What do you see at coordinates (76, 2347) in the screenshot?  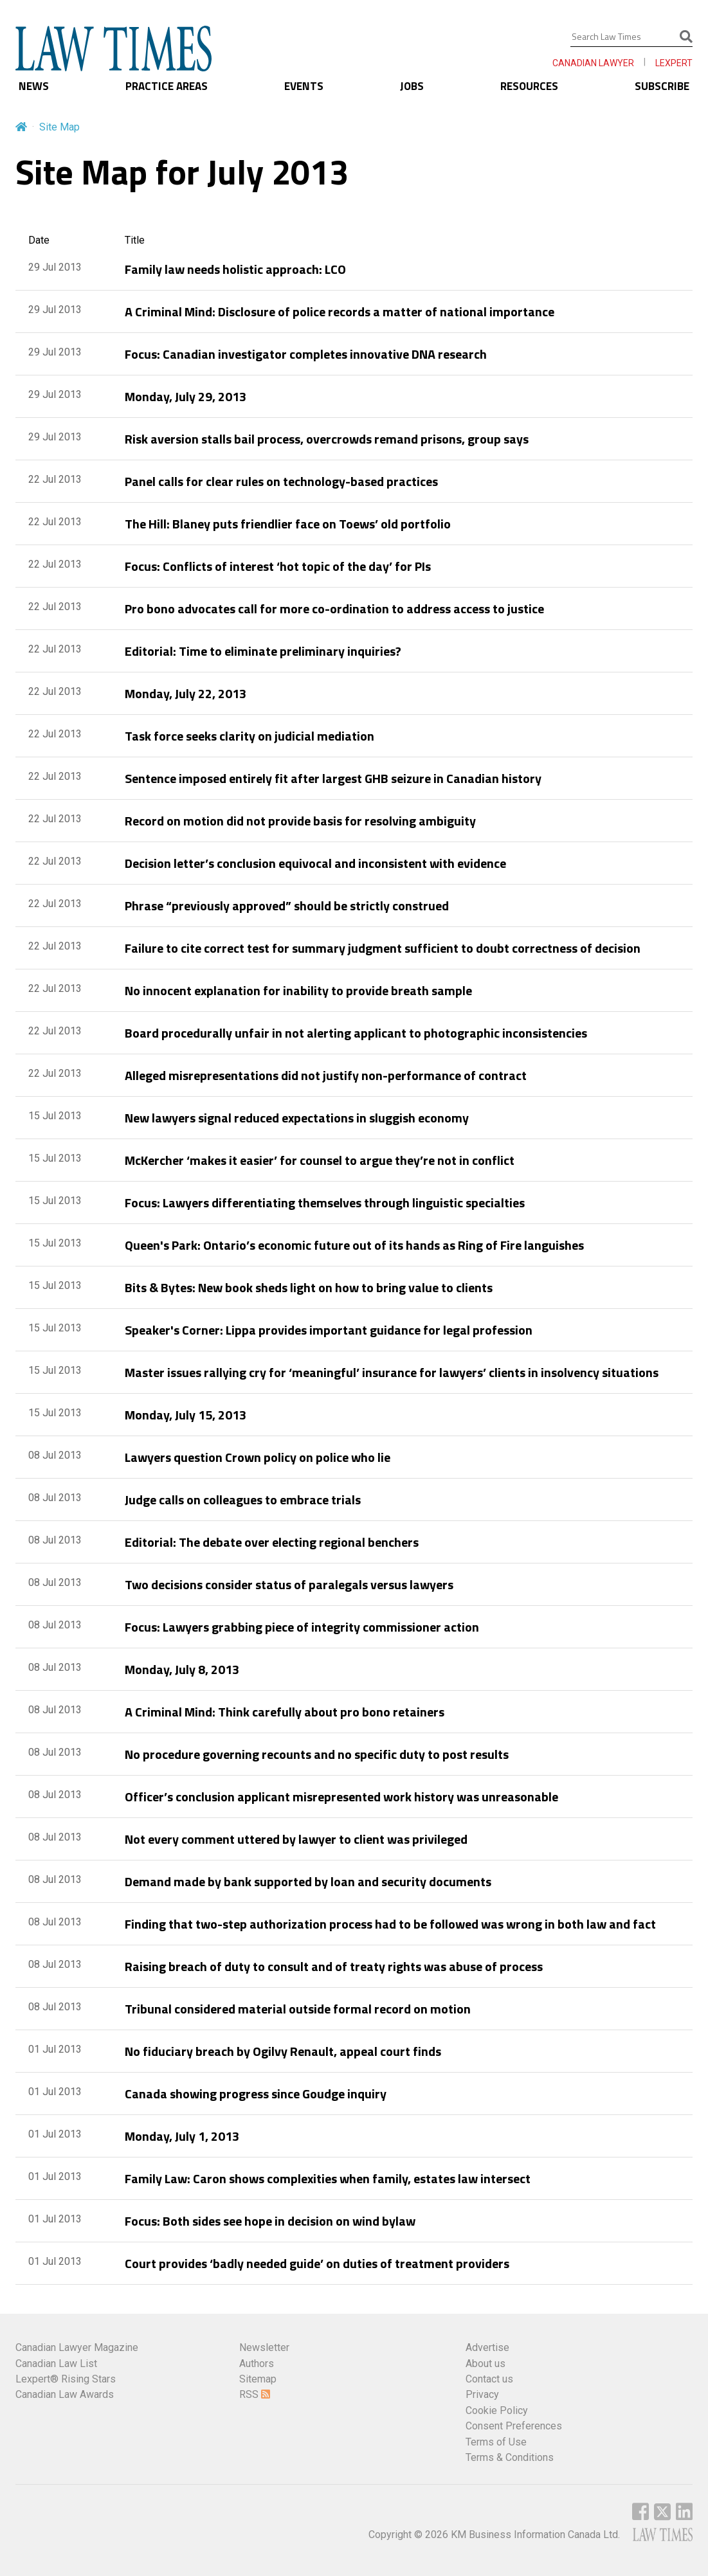 I see `Canadian Lawyer Magazine` at bounding box center [76, 2347].